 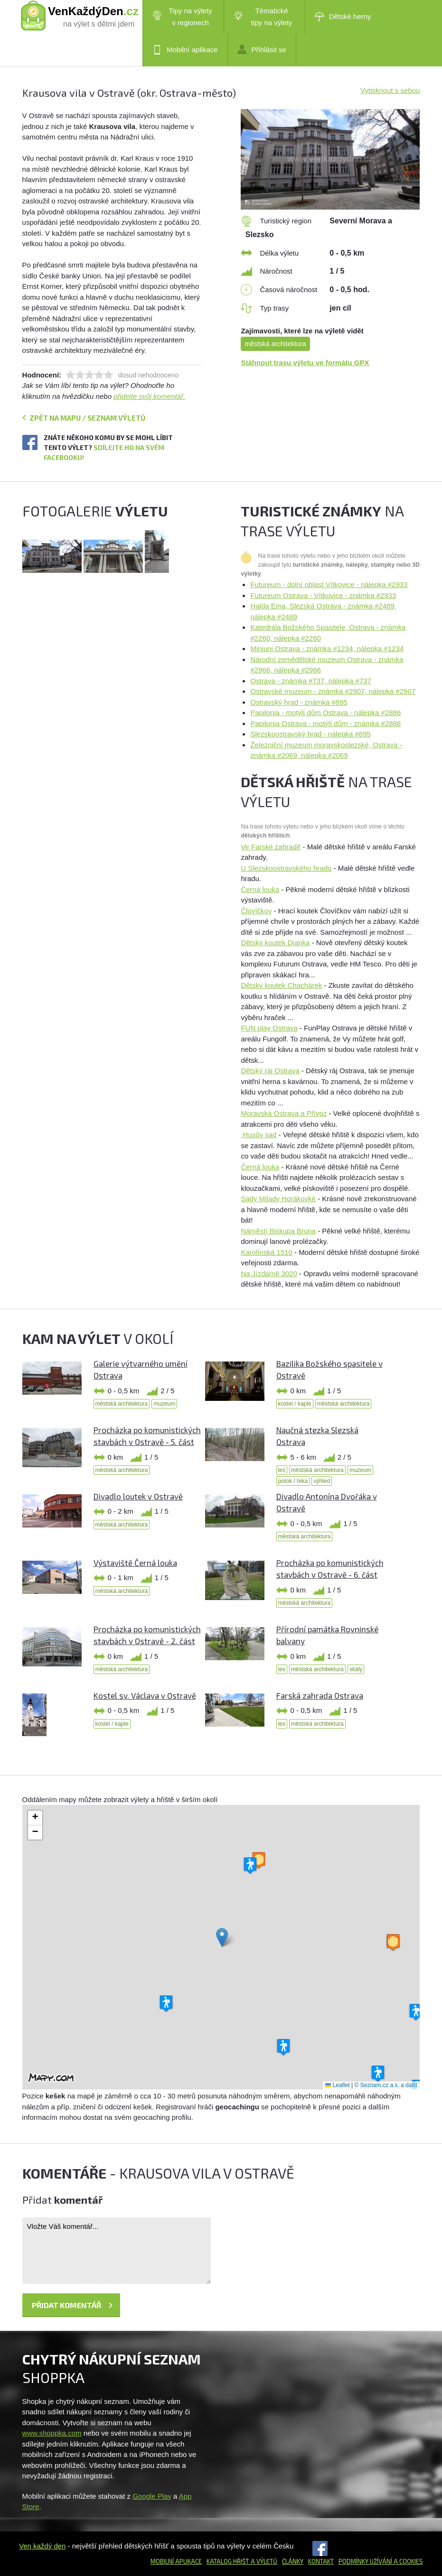 I want to click on muzeum, so click(x=164, y=1403).